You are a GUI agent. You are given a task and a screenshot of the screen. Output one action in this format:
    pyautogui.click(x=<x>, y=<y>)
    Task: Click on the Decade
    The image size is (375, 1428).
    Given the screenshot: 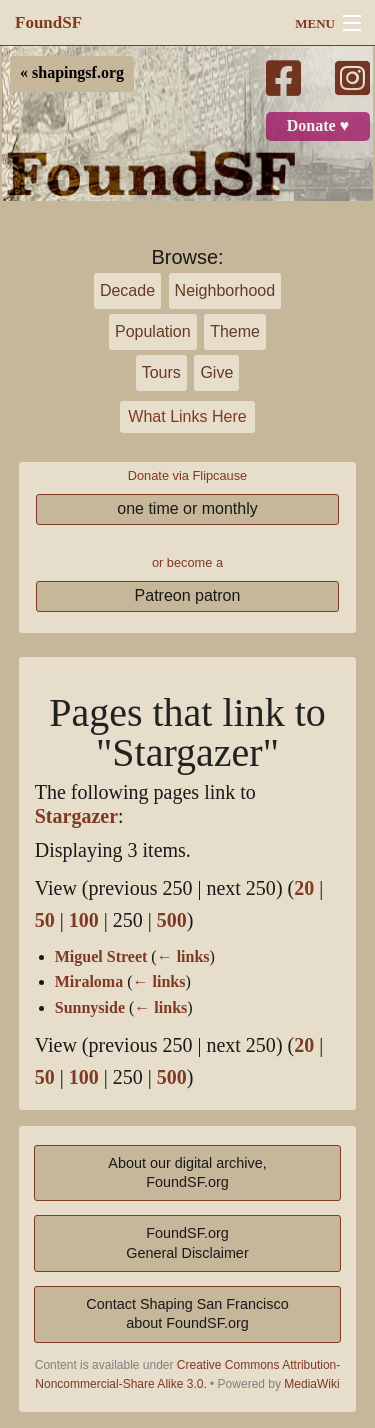 What is the action you would take?
    pyautogui.click(x=127, y=290)
    